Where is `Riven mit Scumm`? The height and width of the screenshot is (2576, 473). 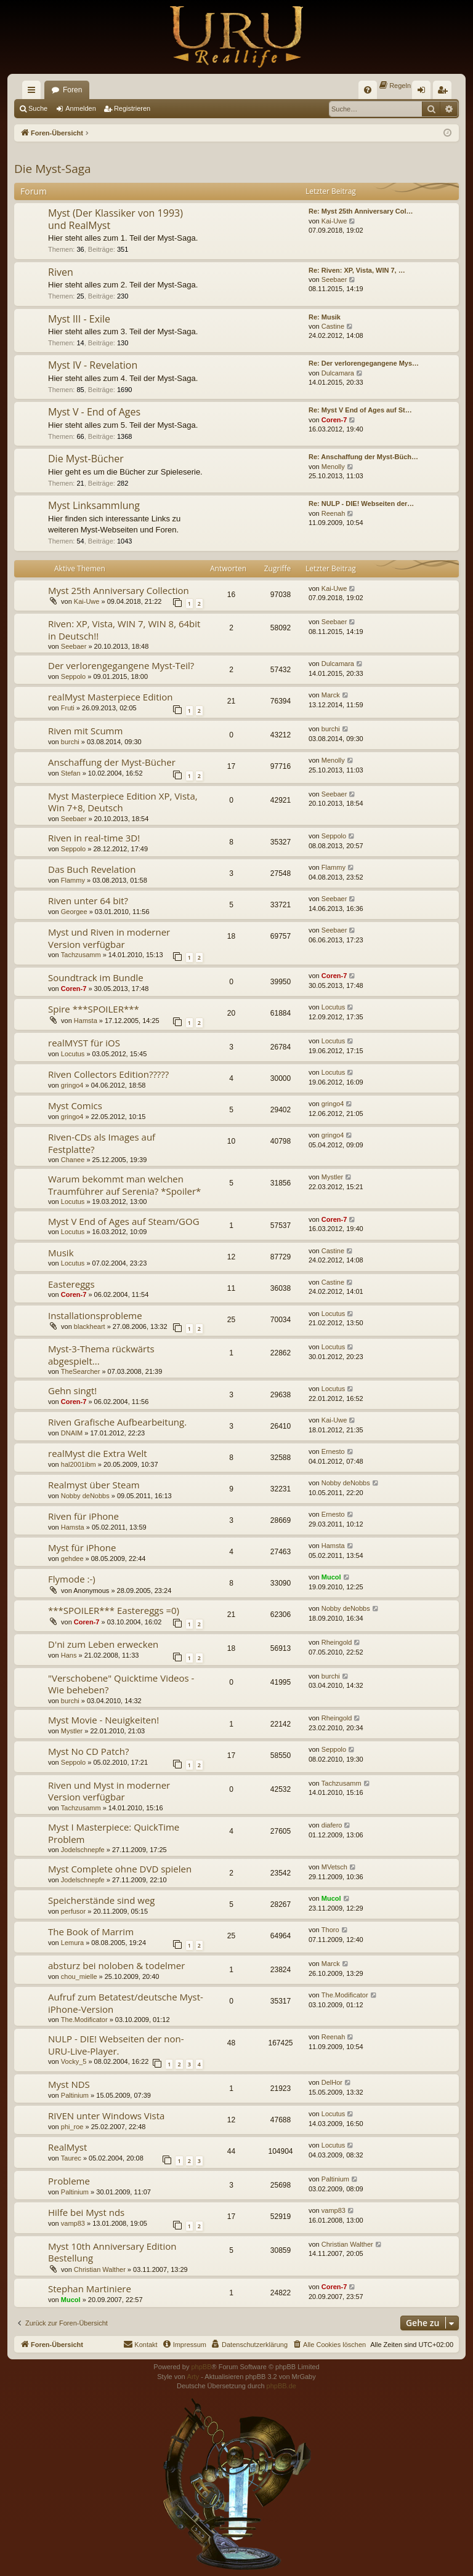
Riven mit Scumm is located at coordinates (85, 730).